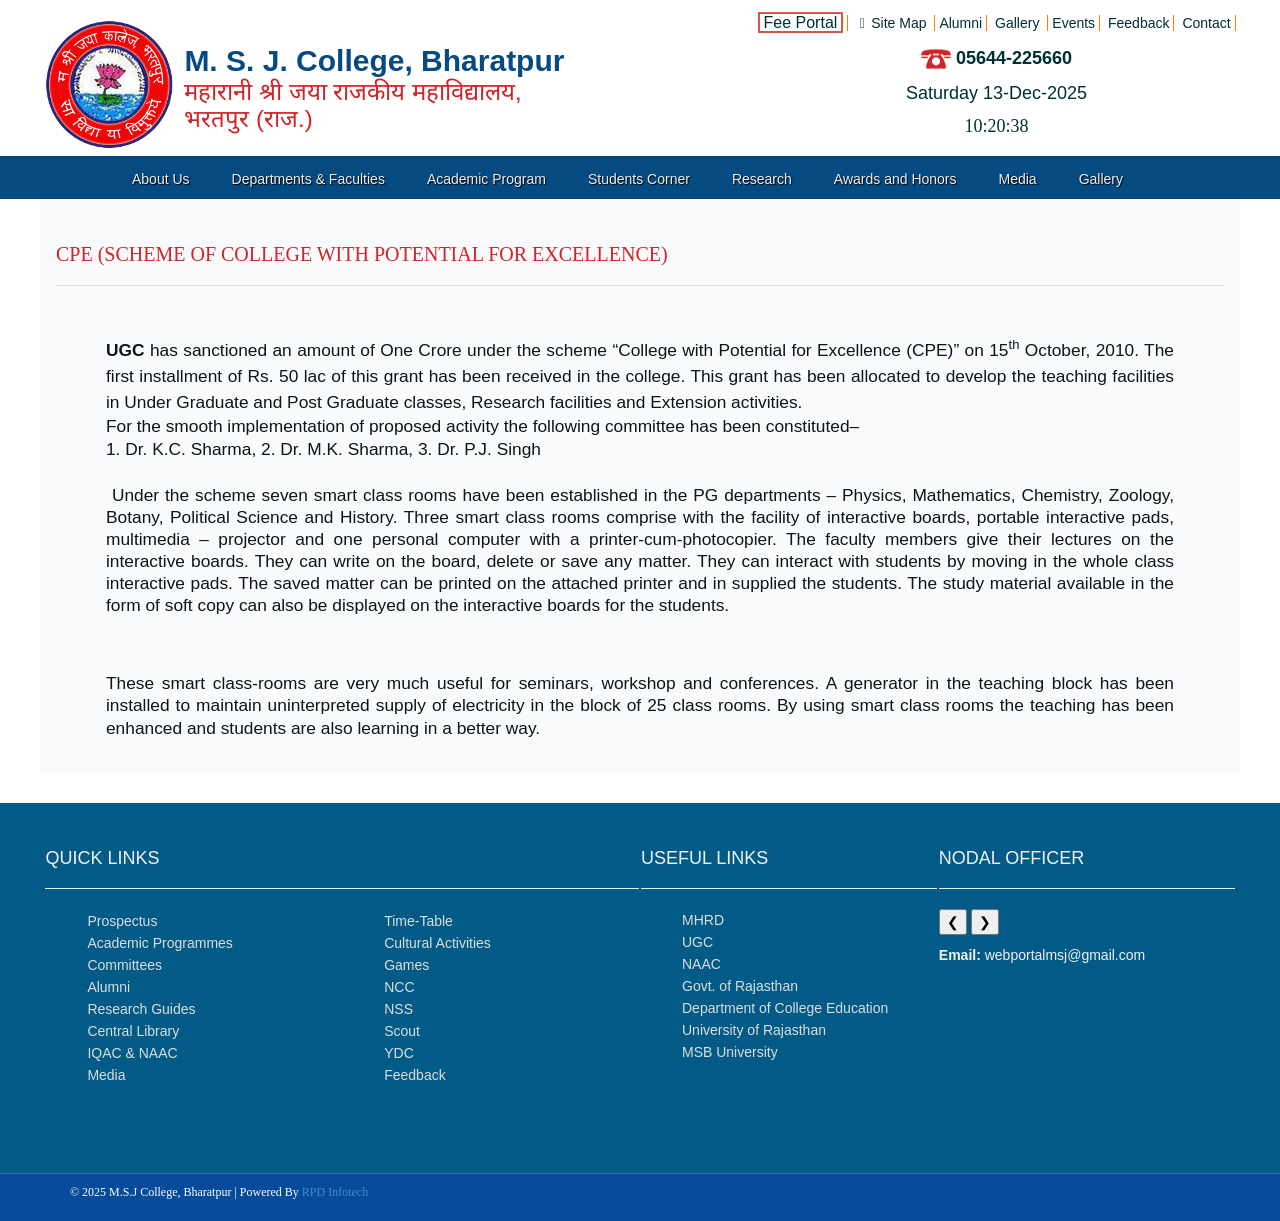  Describe the element at coordinates (141, 1009) in the screenshot. I see `Research Guides` at that location.